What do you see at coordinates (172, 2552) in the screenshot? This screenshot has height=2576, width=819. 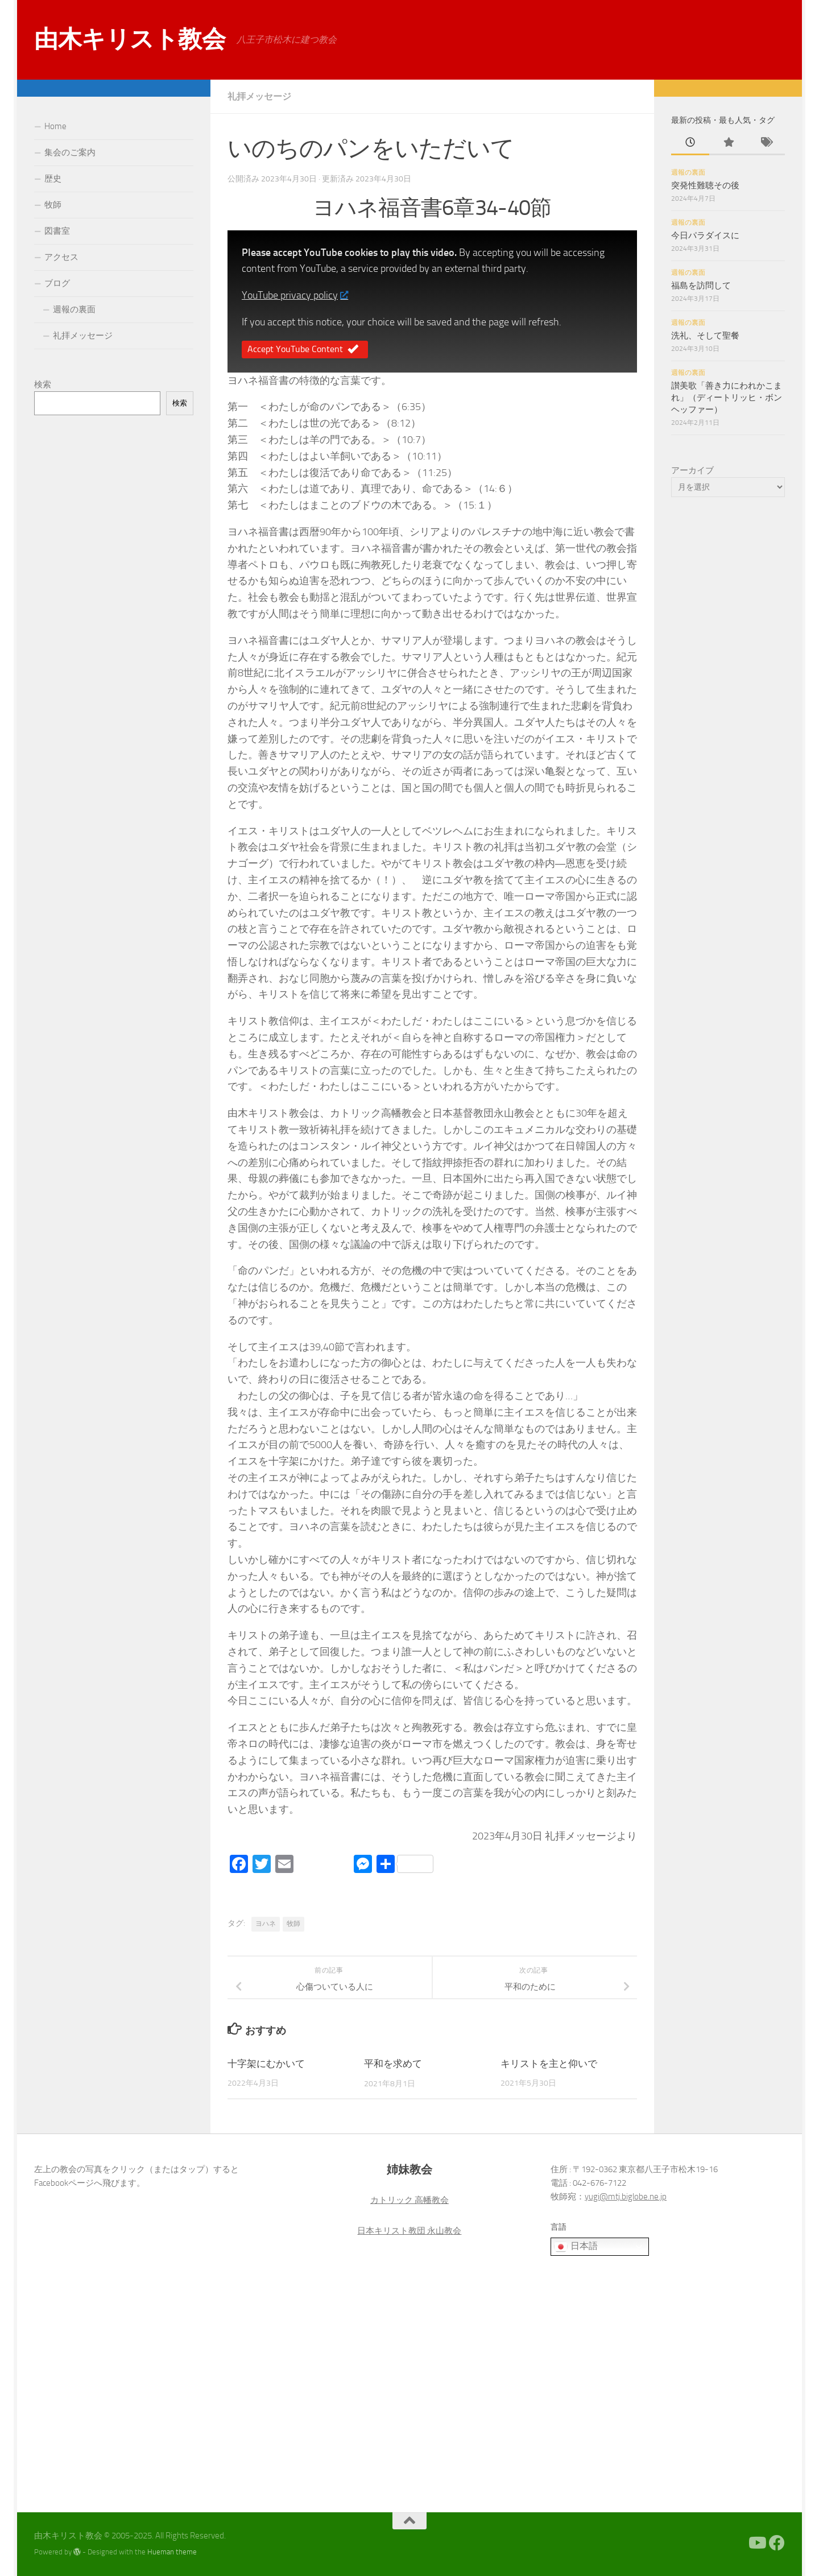 I see `Hueman theme` at bounding box center [172, 2552].